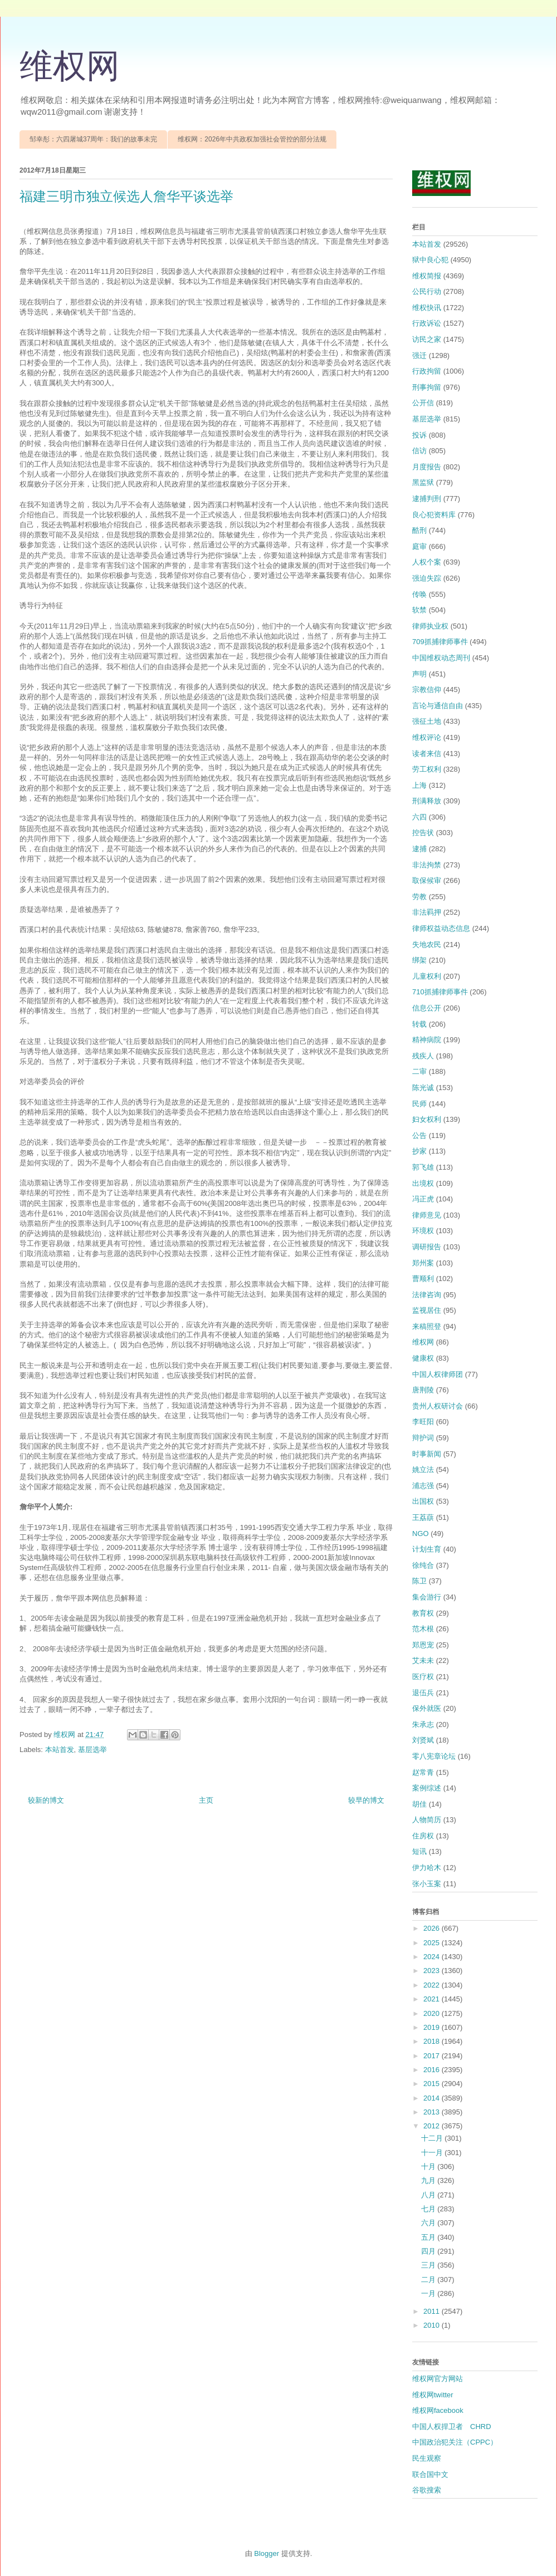 The width and height of the screenshot is (557, 2576). I want to click on 逮捕判刑, so click(426, 498).